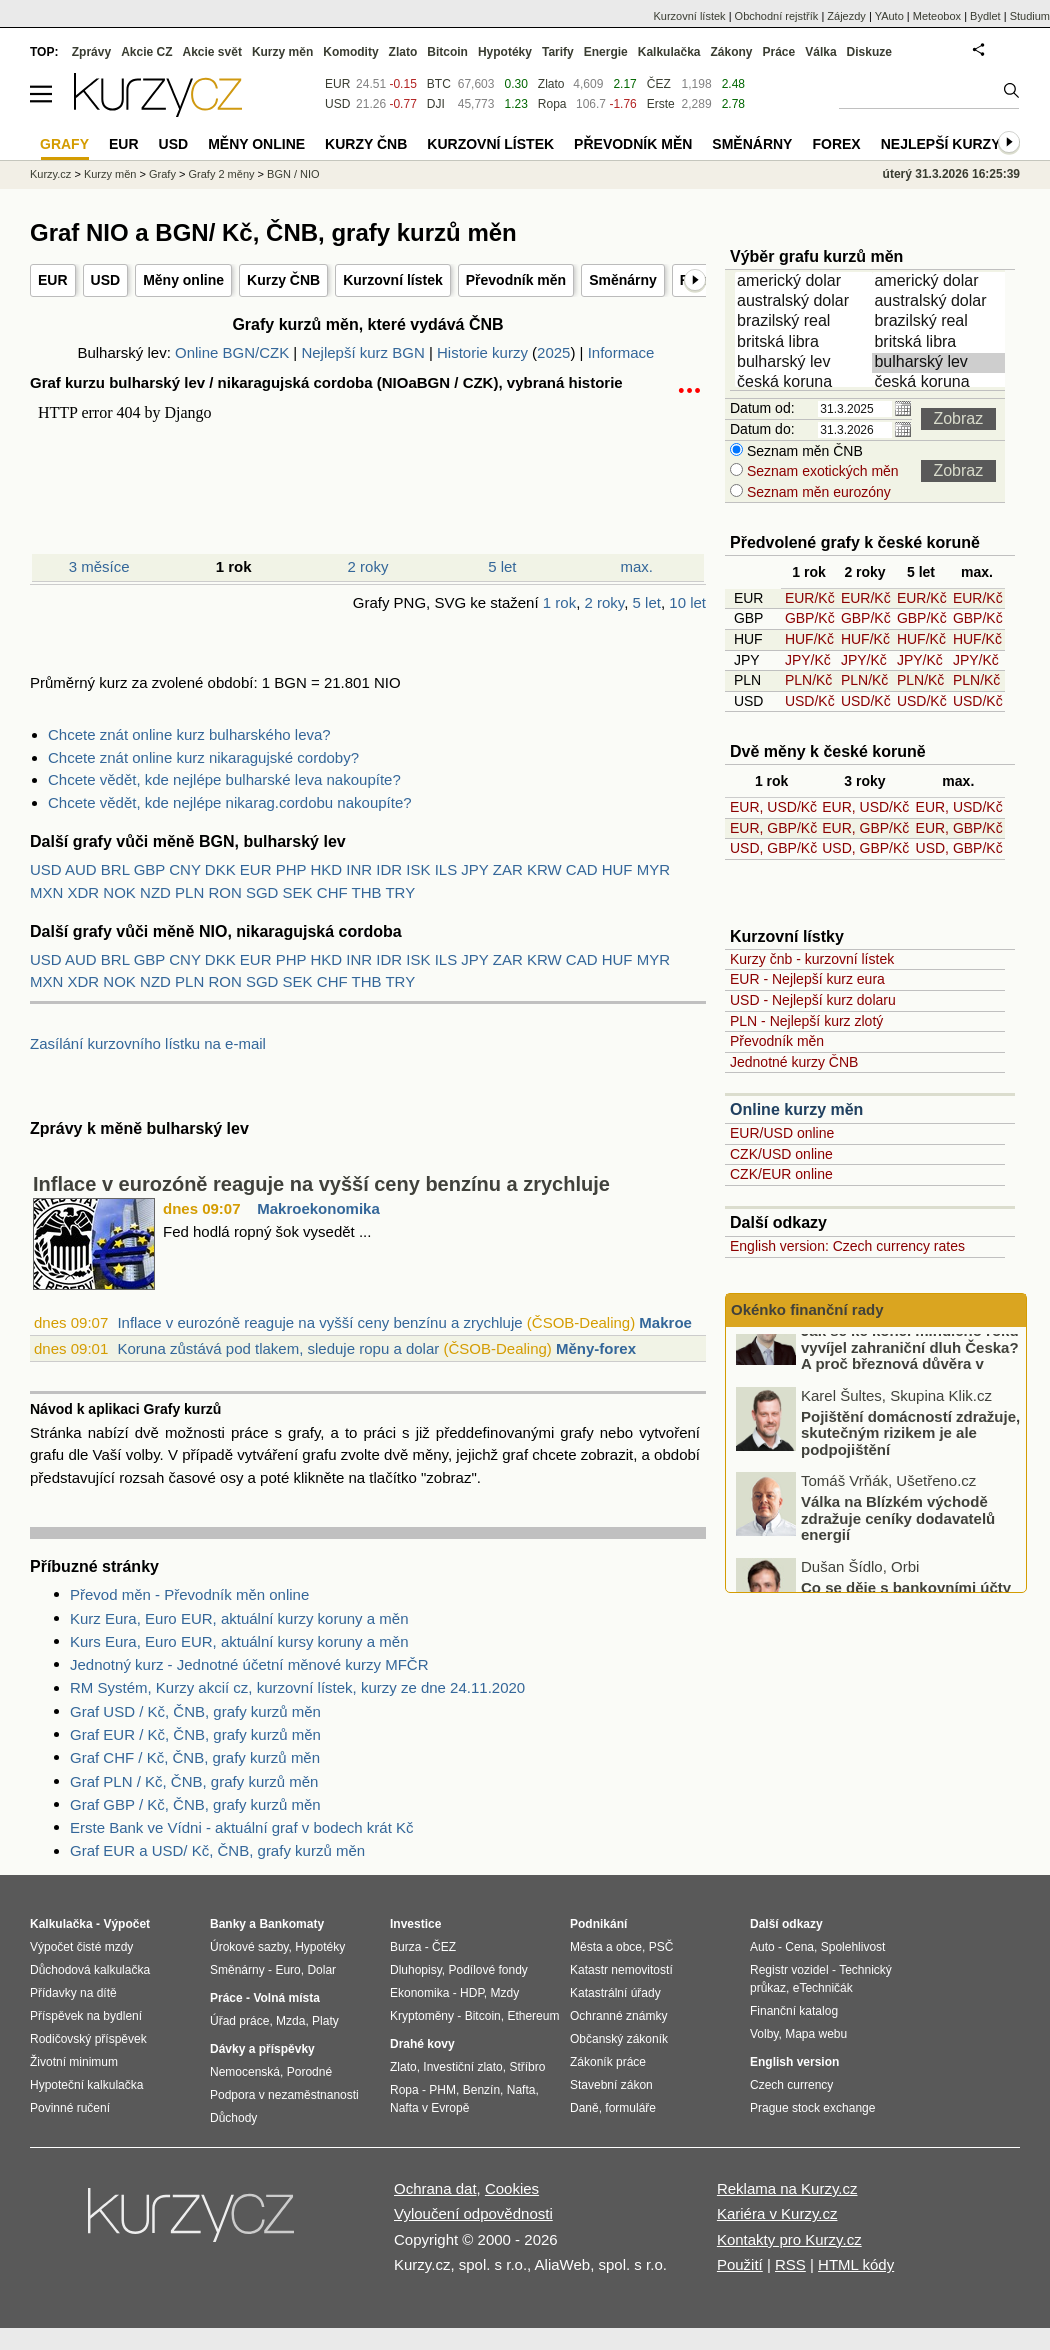  What do you see at coordinates (321, 1970) in the screenshot?
I see `Dolar` at bounding box center [321, 1970].